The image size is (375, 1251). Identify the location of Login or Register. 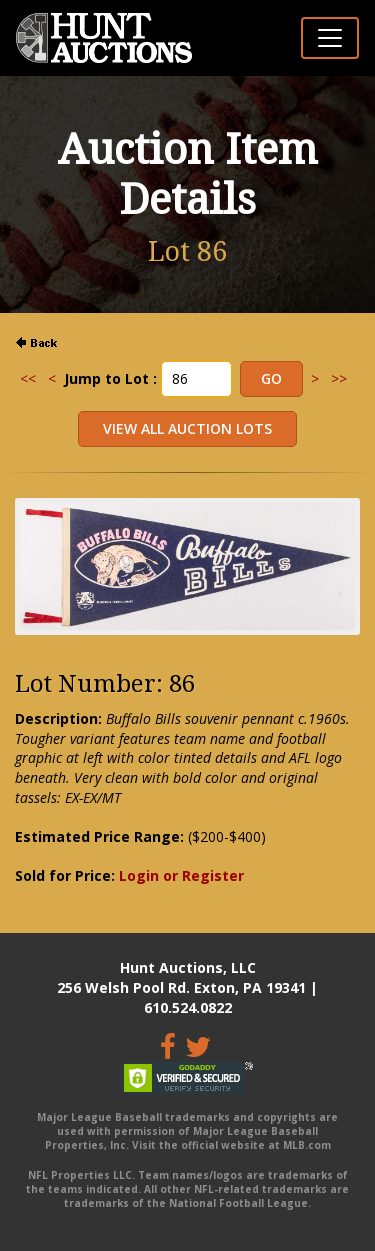
(181, 875).